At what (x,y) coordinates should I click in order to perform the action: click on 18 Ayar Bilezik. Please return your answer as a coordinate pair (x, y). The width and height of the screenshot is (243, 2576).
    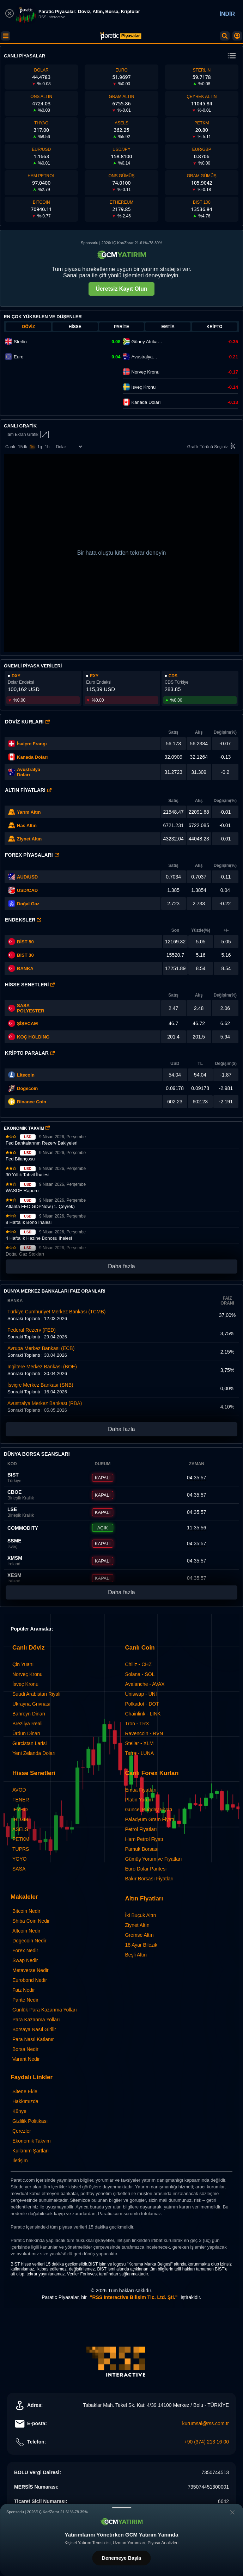
    Looking at the image, I should click on (141, 1945).